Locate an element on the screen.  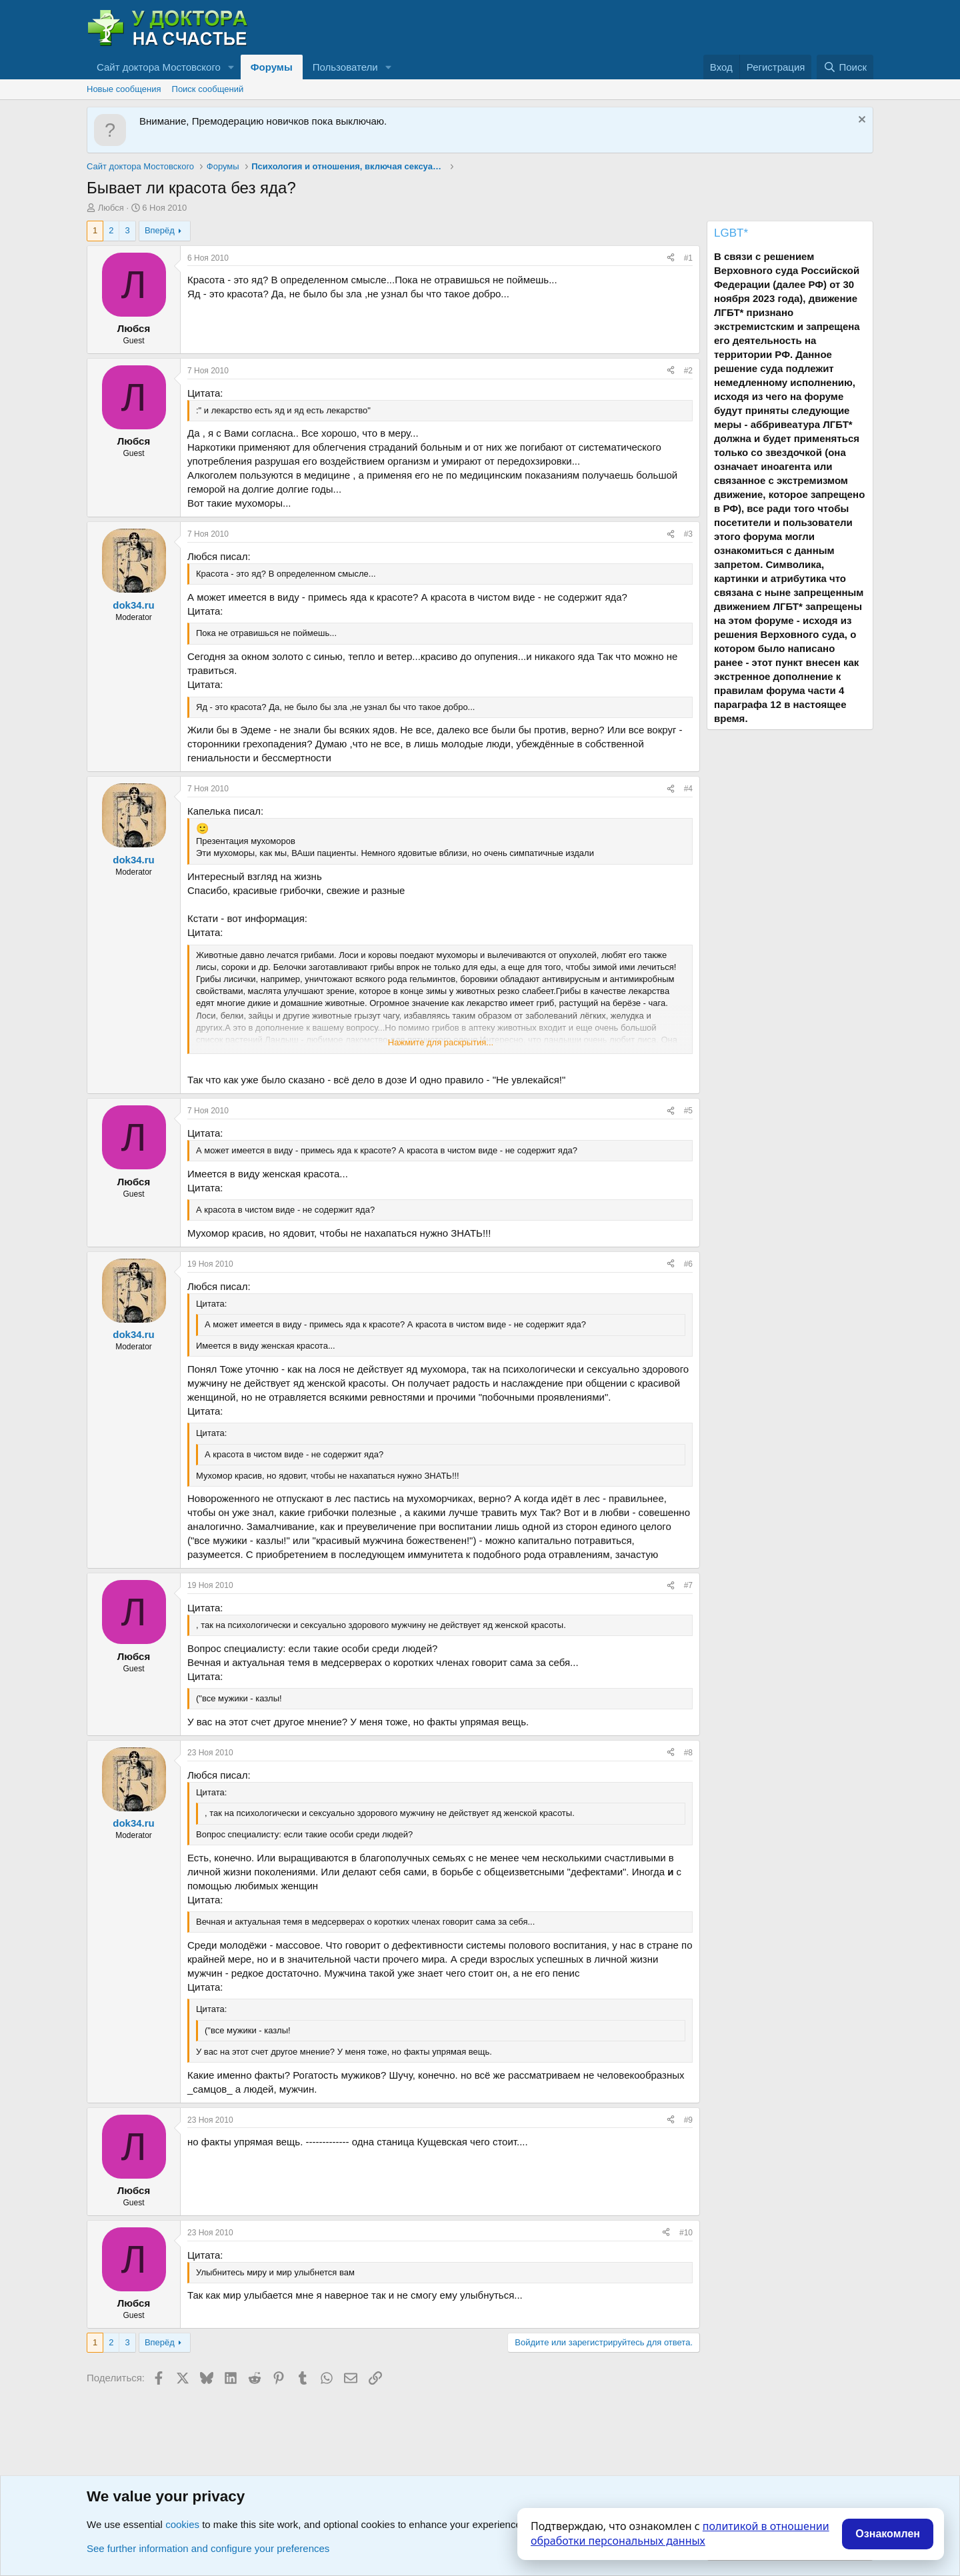
[Поделиться] is located at coordinates (670, 258).